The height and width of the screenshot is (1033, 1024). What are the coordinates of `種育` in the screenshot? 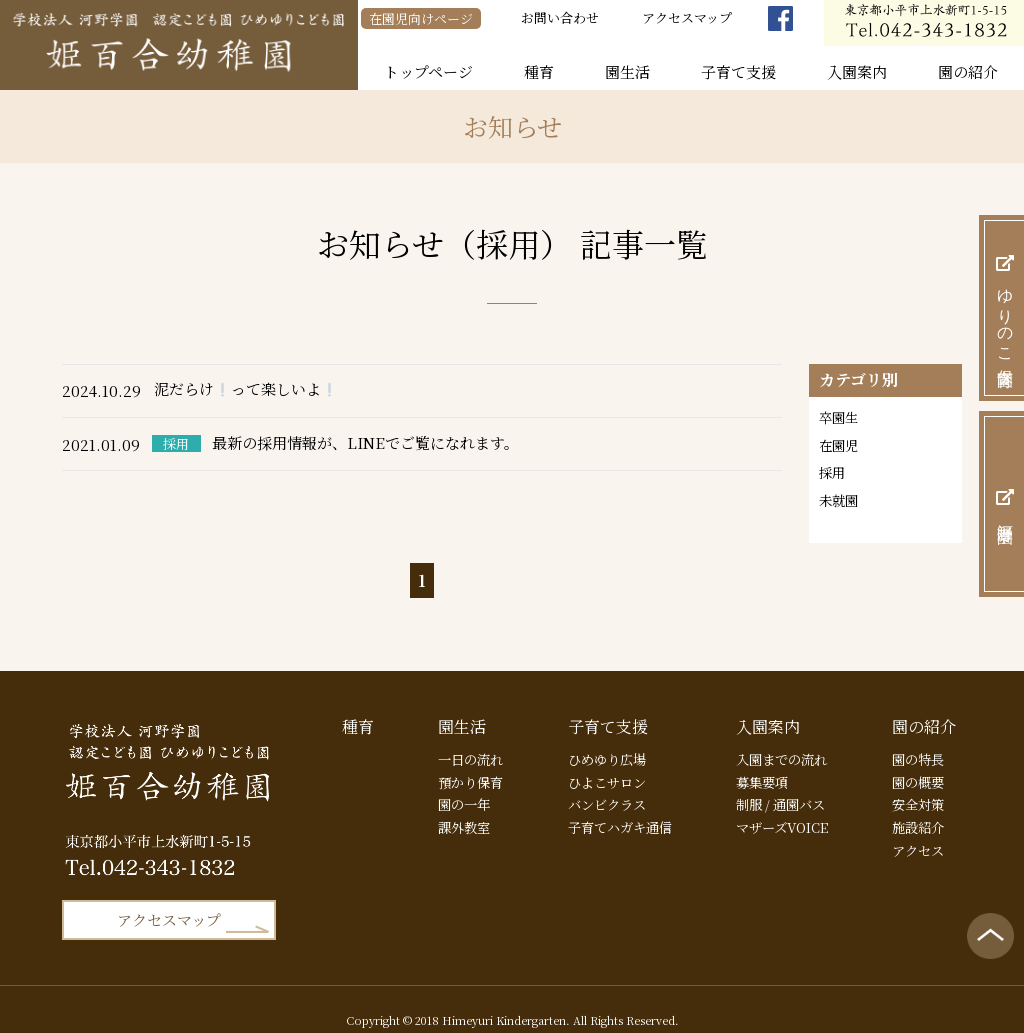 It's located at (539, 71).